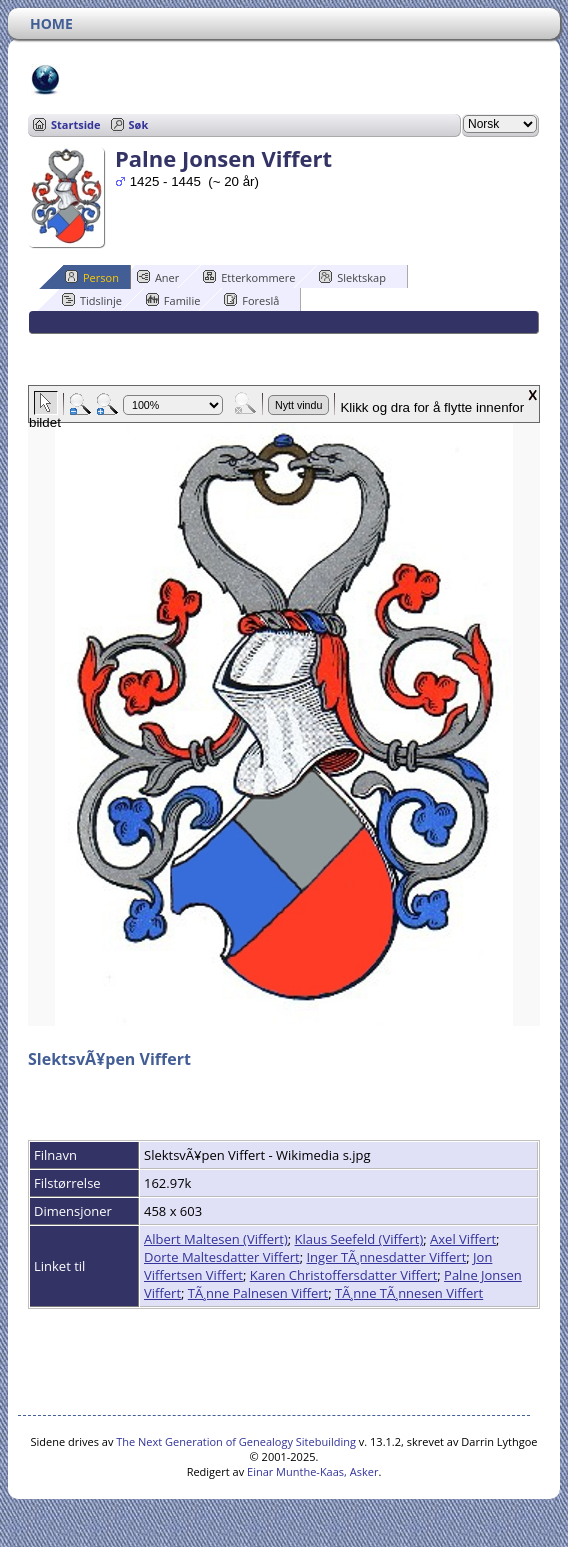 The height and width of the screenshot is (1547, 568). What do you see at coordinates (139, 124) in the screenshot?
I see `Søk` at bounding box center [139, 124].